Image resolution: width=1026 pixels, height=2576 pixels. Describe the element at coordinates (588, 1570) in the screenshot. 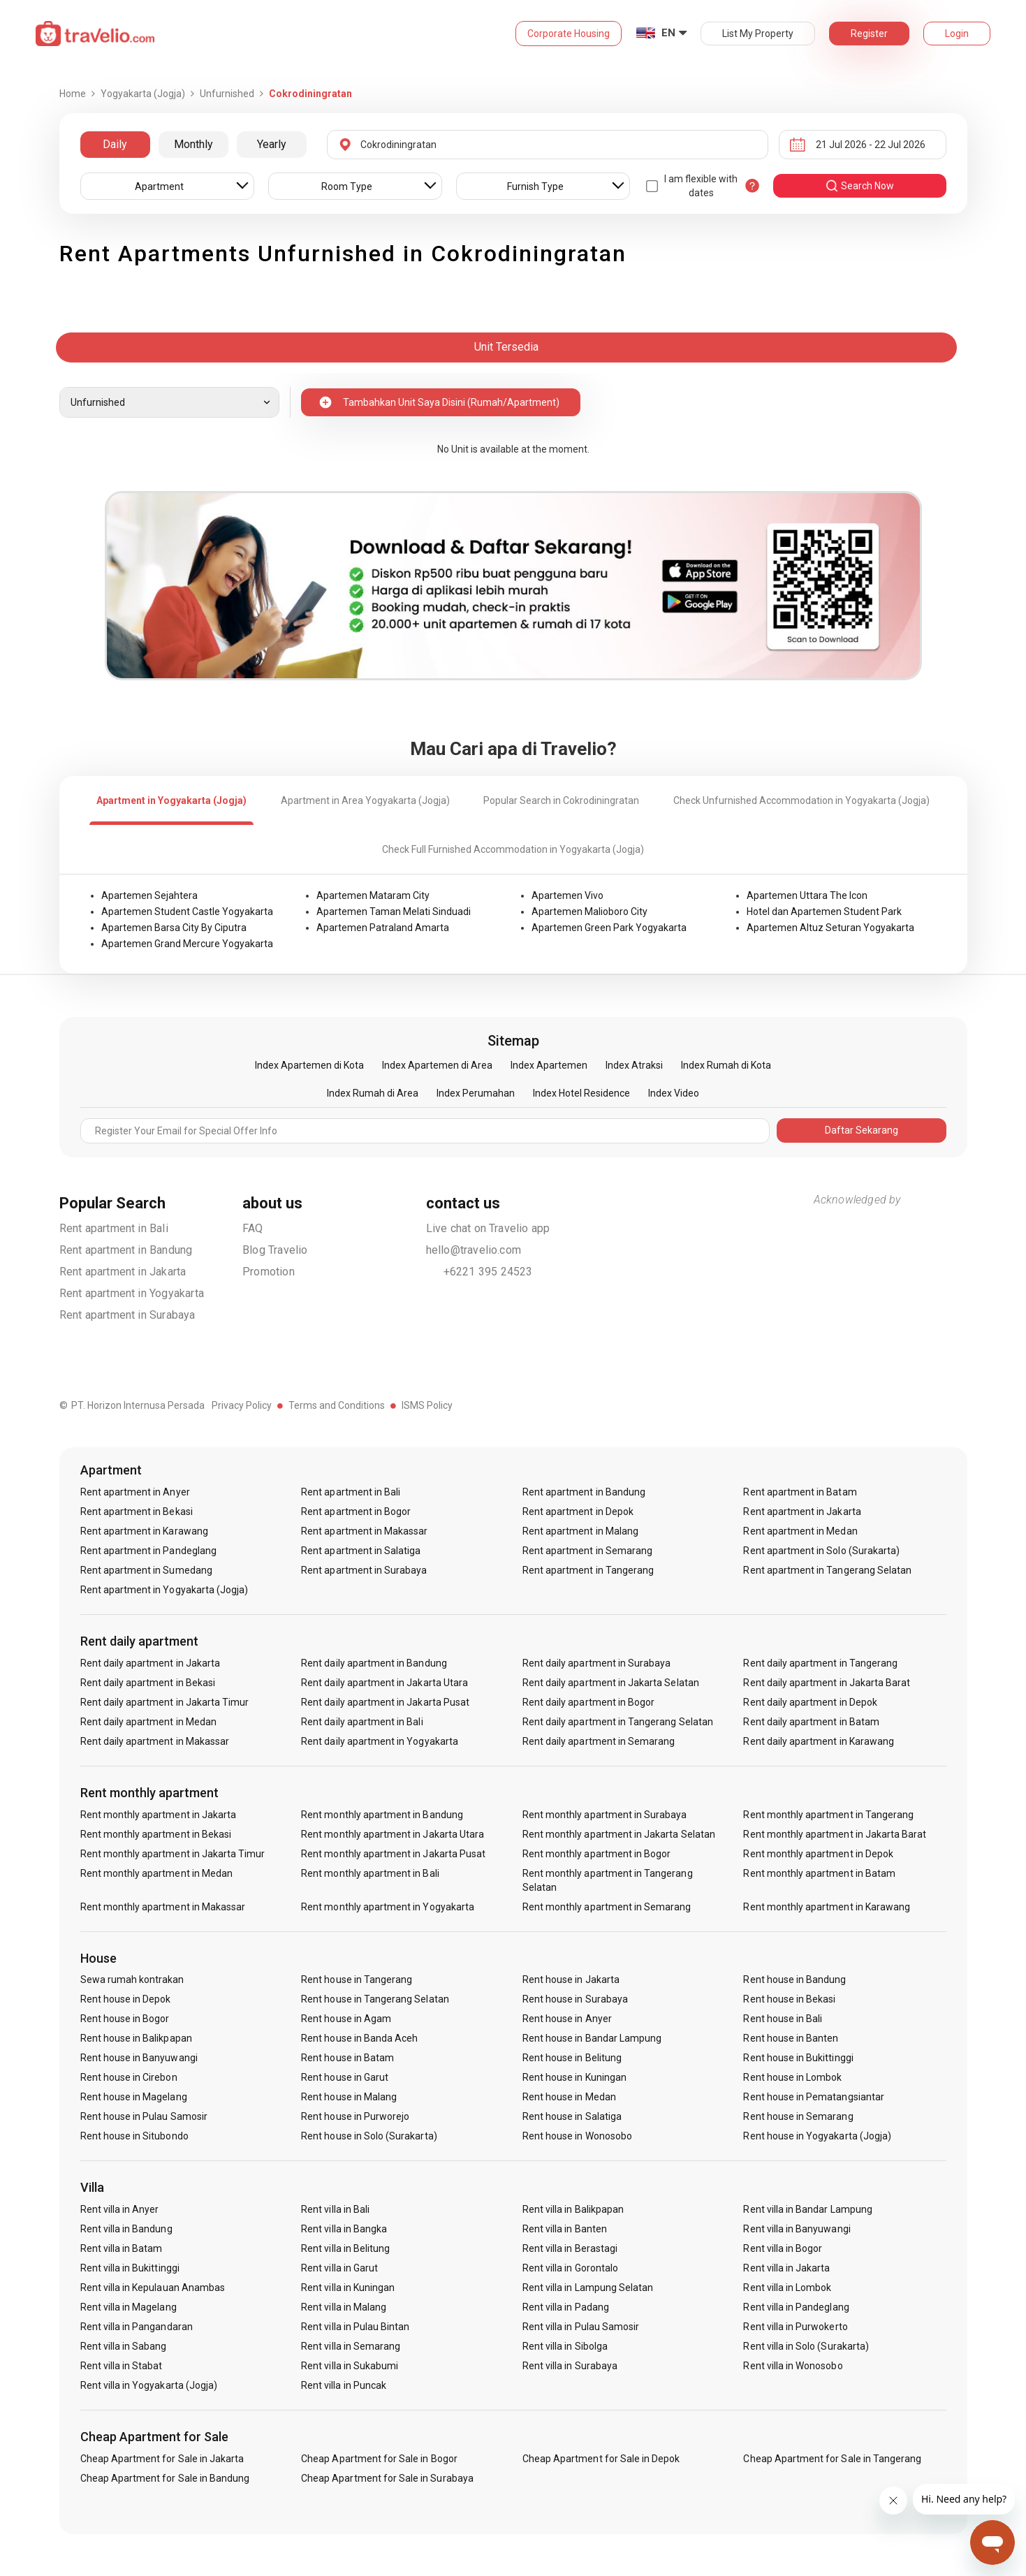

I see `Rent apartment in Tangerang` at that location.